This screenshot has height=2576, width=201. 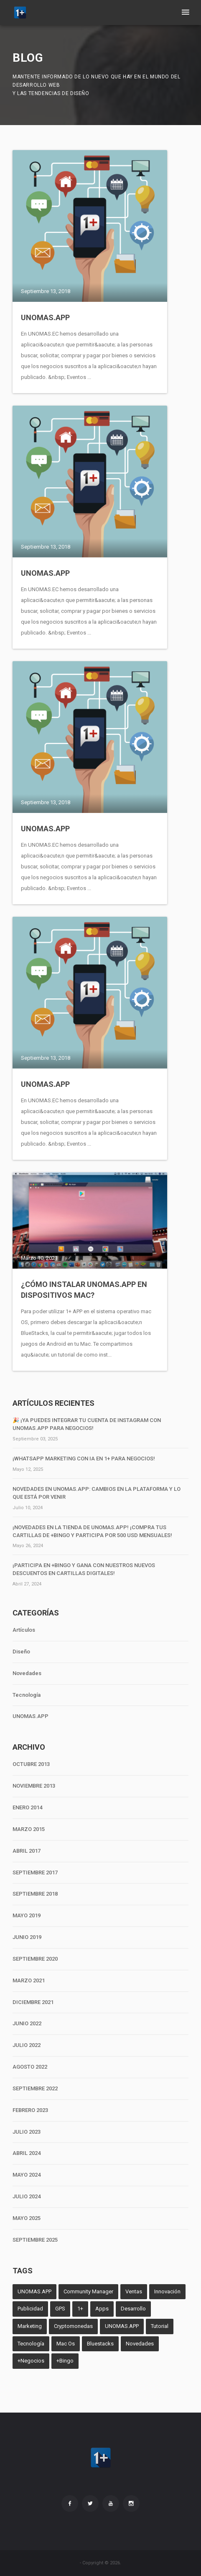 What do you see at coordinates (27, 1673) in the screenshot?
I see `Novedades` at bounding box center [27, 1673].